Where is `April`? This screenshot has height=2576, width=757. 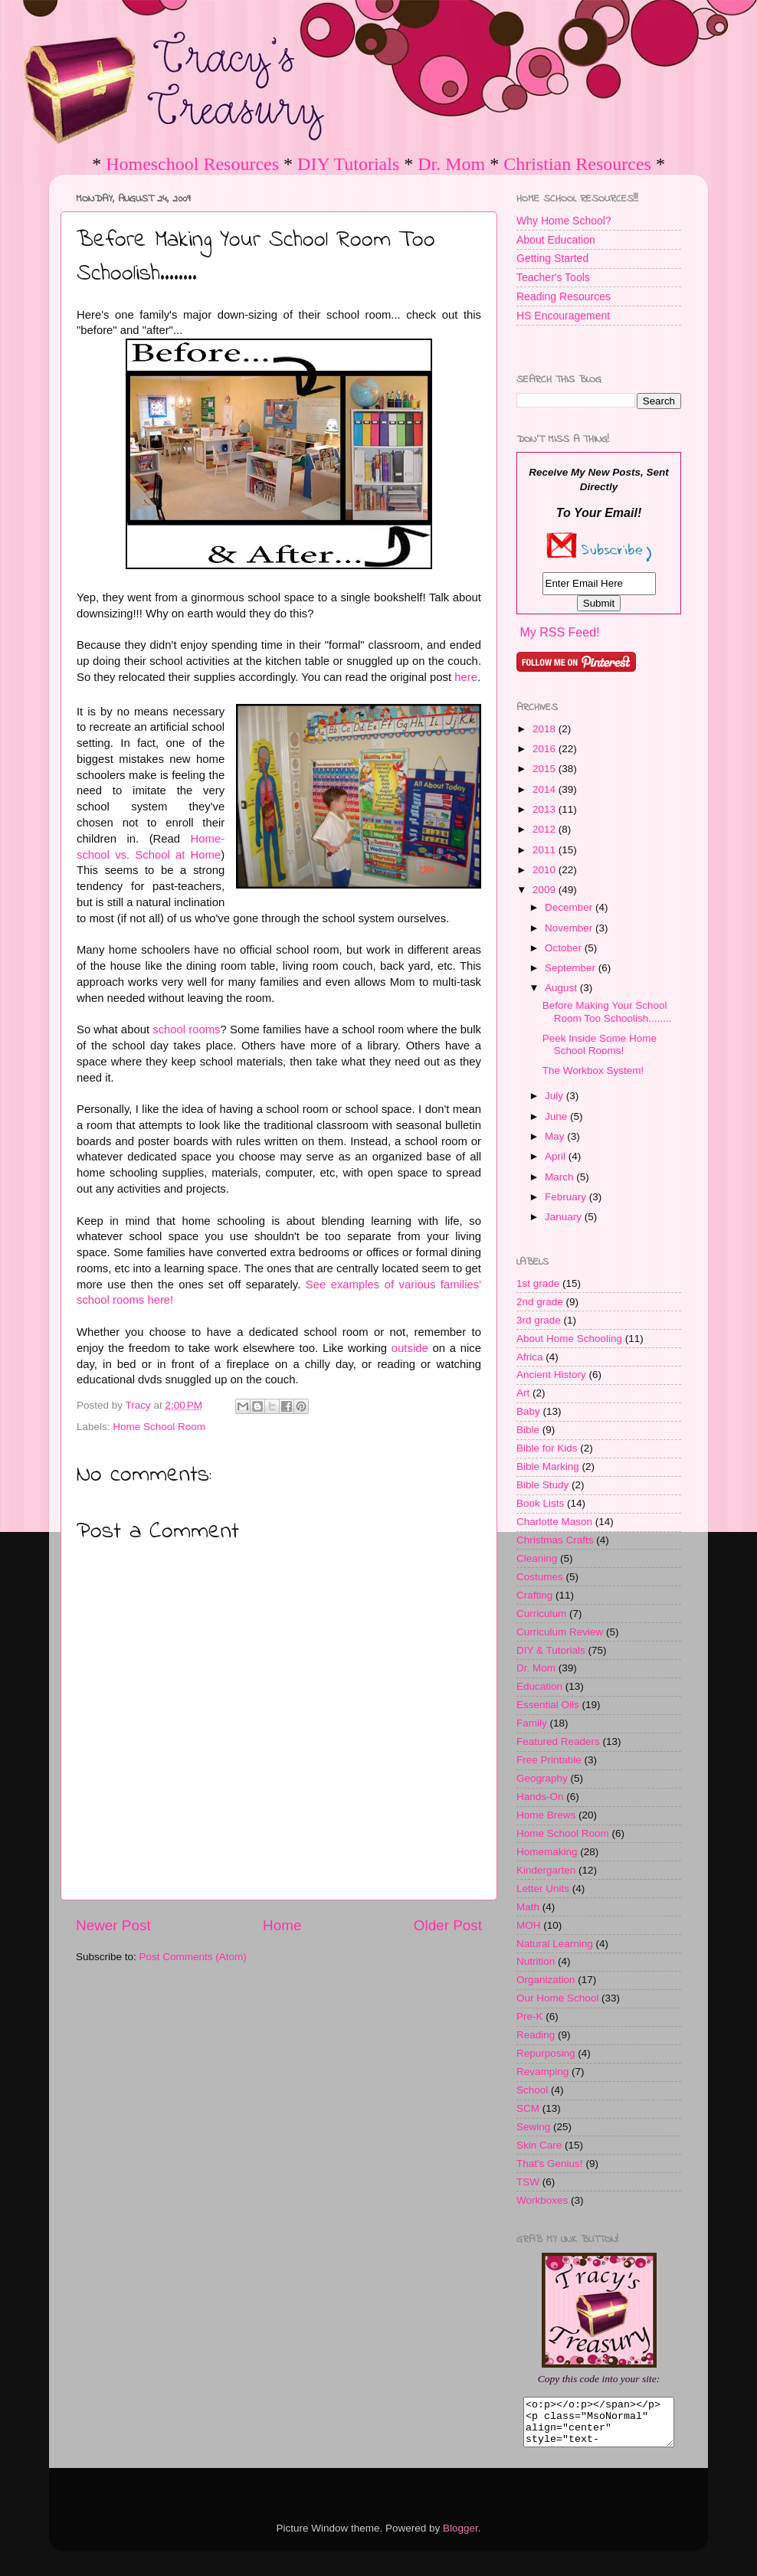
April is located at coordinates (557, 1156).